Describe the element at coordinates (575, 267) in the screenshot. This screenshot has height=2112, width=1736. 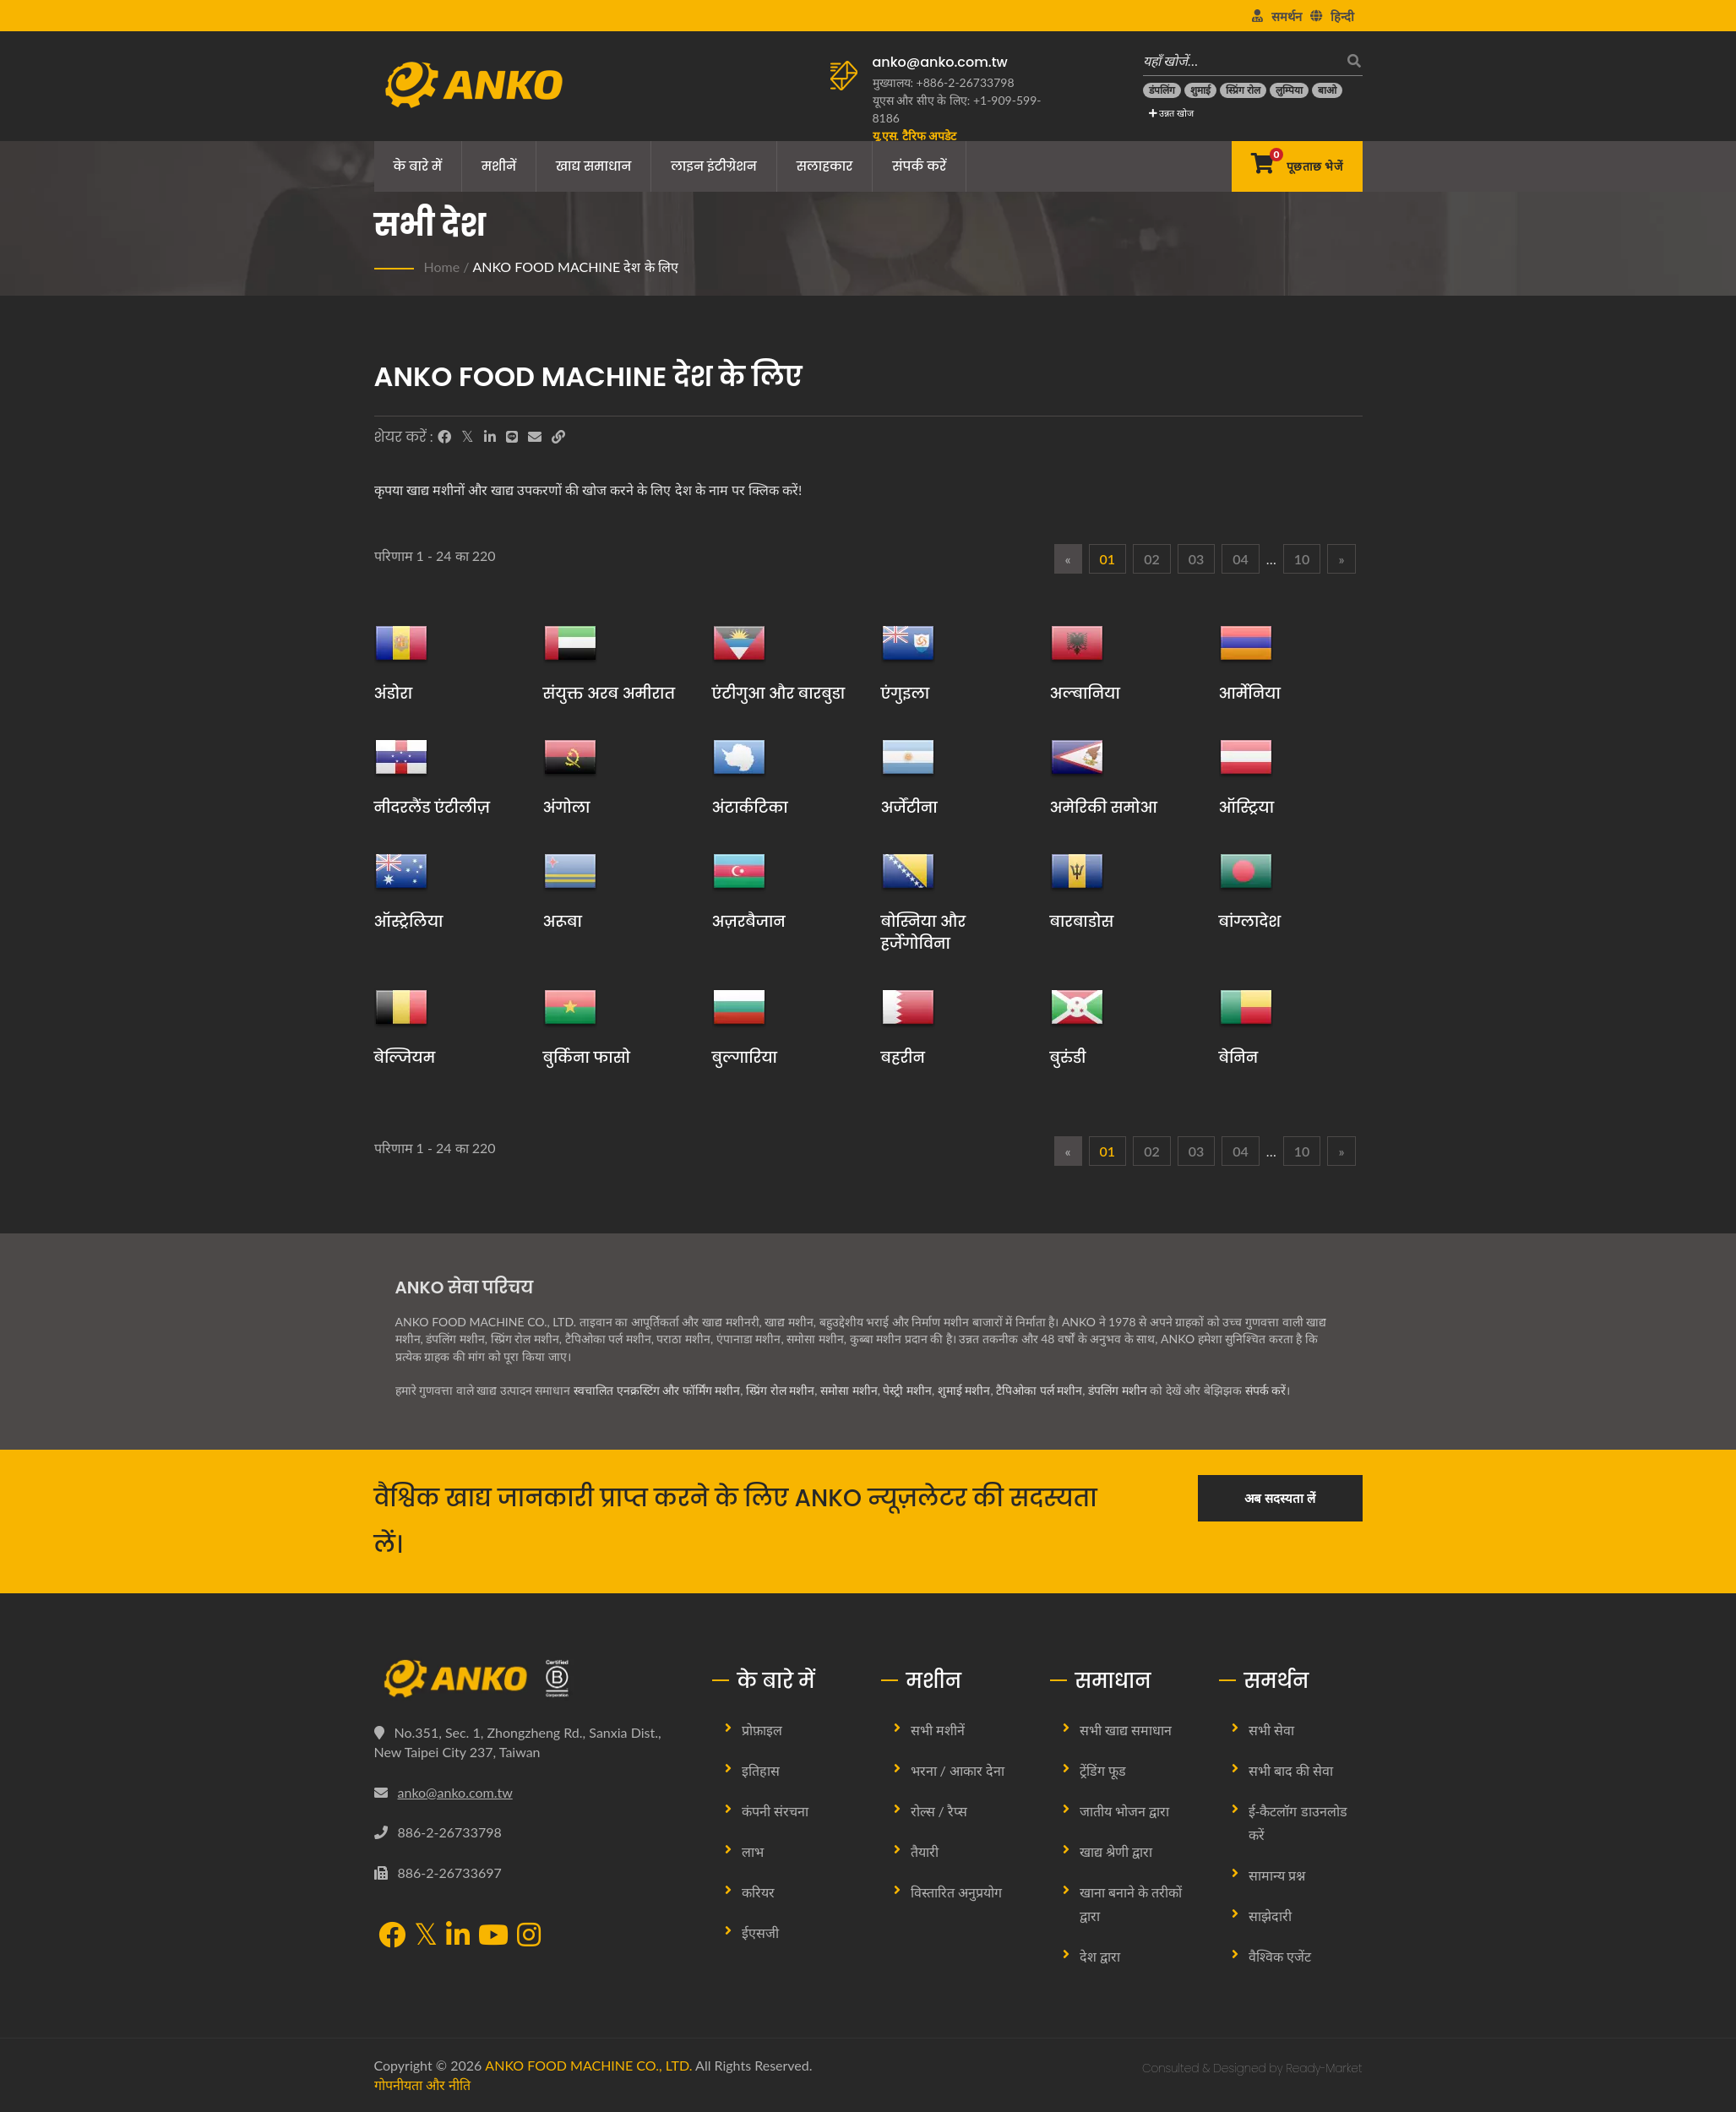
I see `ANKO FOOD MACHINE देश के लिए` at that location.